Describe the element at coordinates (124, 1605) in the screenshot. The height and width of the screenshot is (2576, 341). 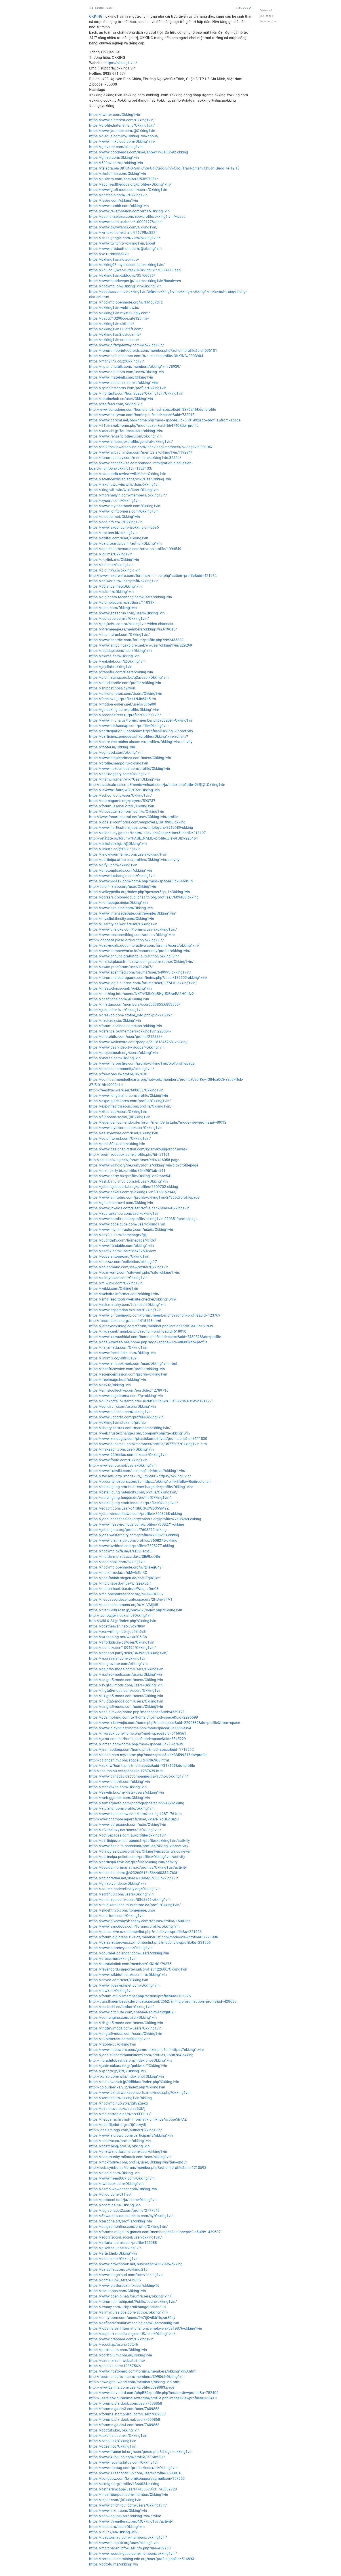
I see `https://pad.lescommuns.org/s/M_VMjjt8U` at that location.